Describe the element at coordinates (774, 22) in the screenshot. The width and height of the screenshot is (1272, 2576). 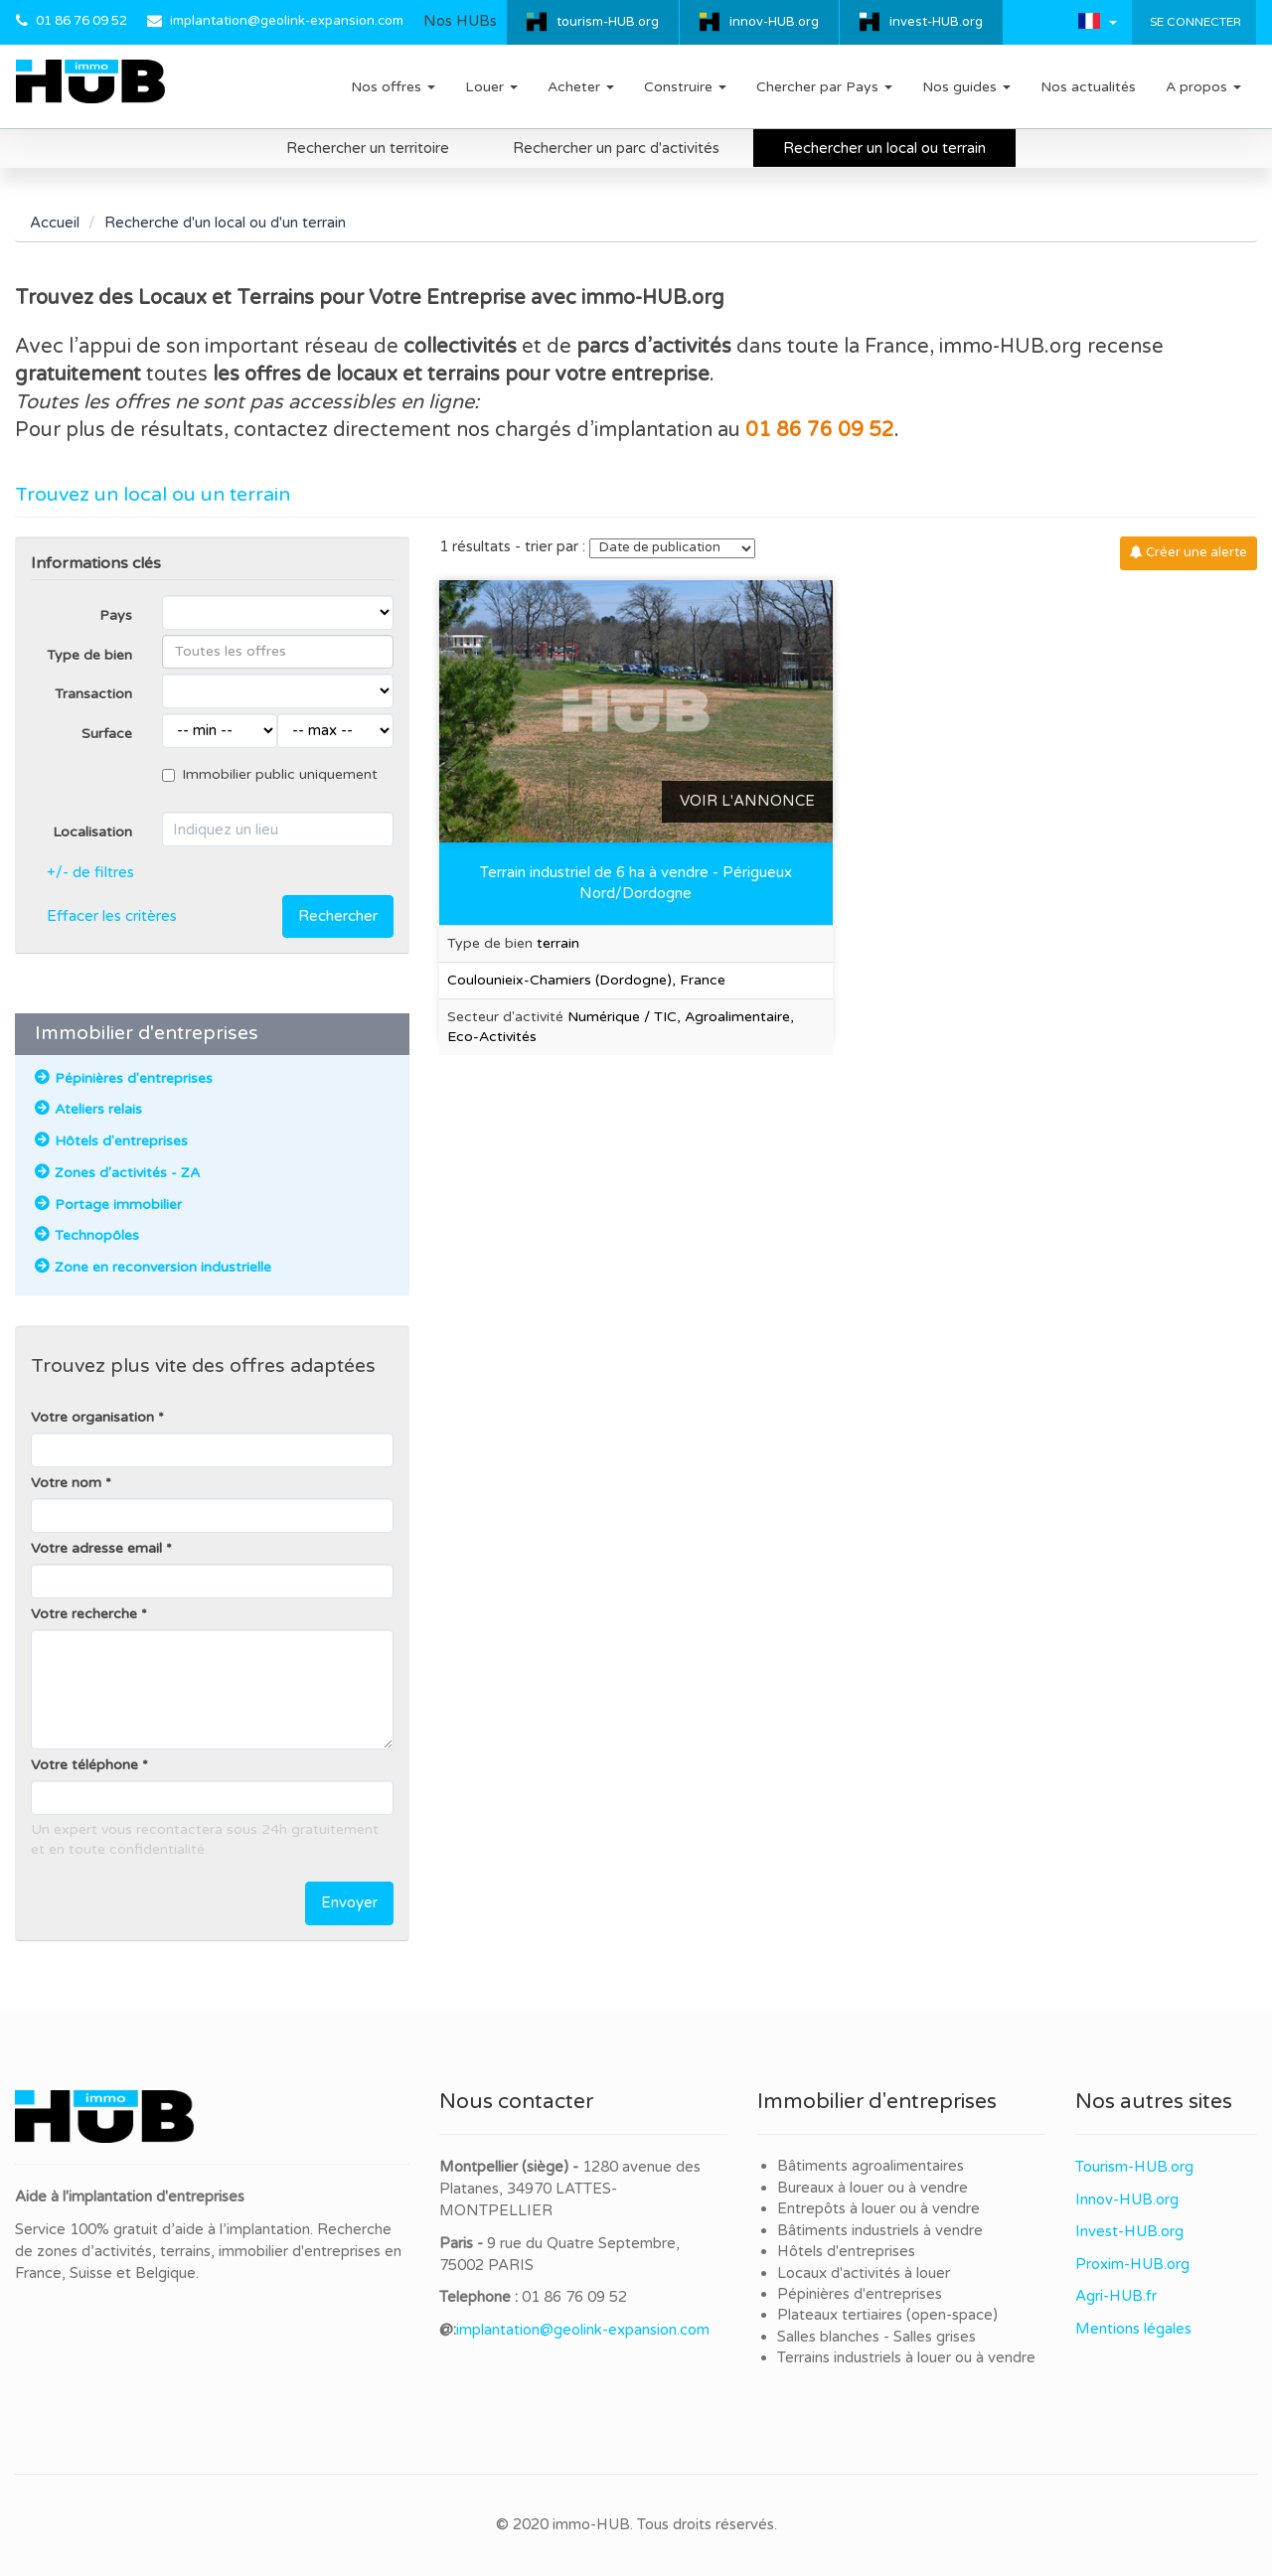
I see `innov-HUB.org` at that location.